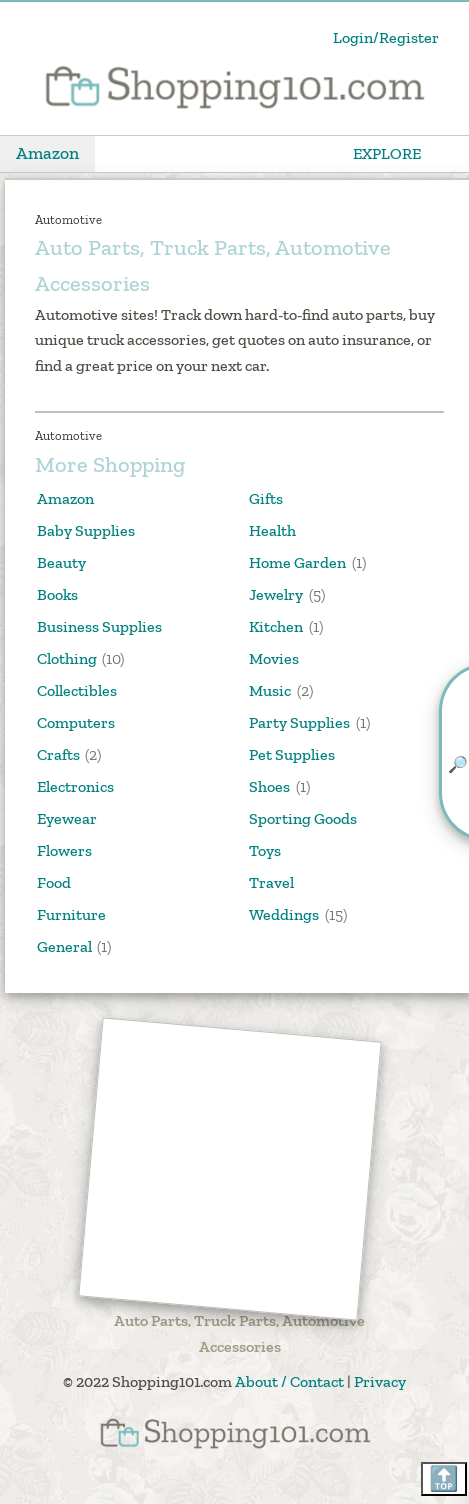  What do you see at coordinates (67, 818) in the screenshot?
I see `Eyewear` at bounding box center [67, 818].